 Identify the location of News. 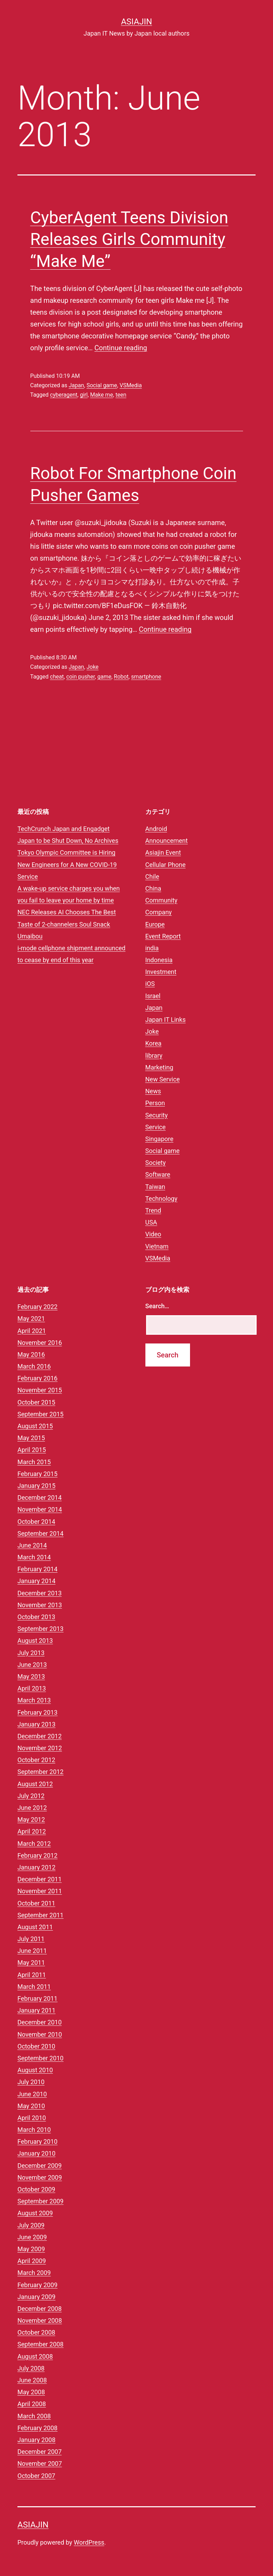
(153, 1091).